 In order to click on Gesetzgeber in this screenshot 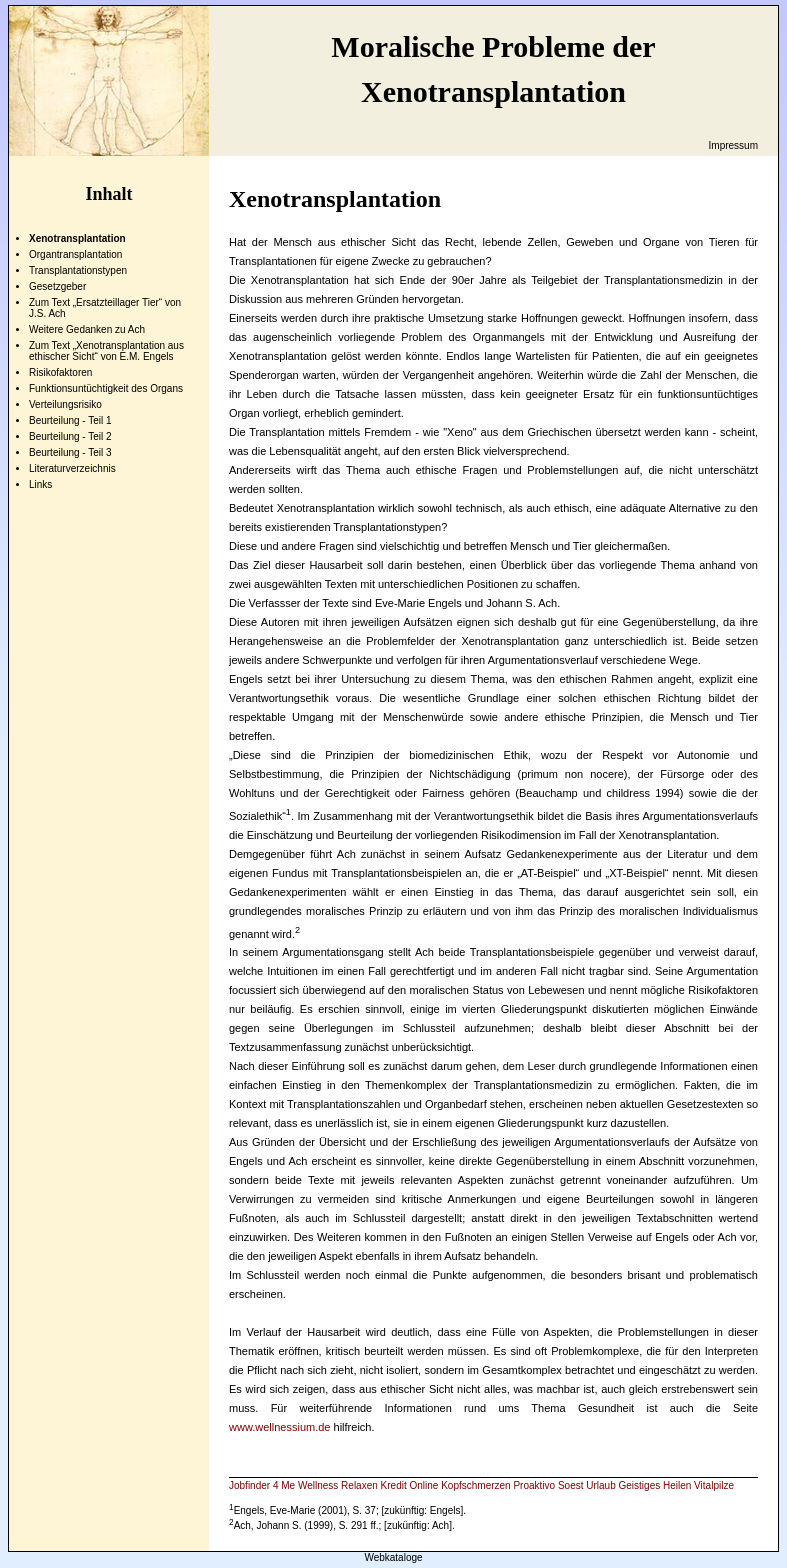, I will do `click(57, 286)`.